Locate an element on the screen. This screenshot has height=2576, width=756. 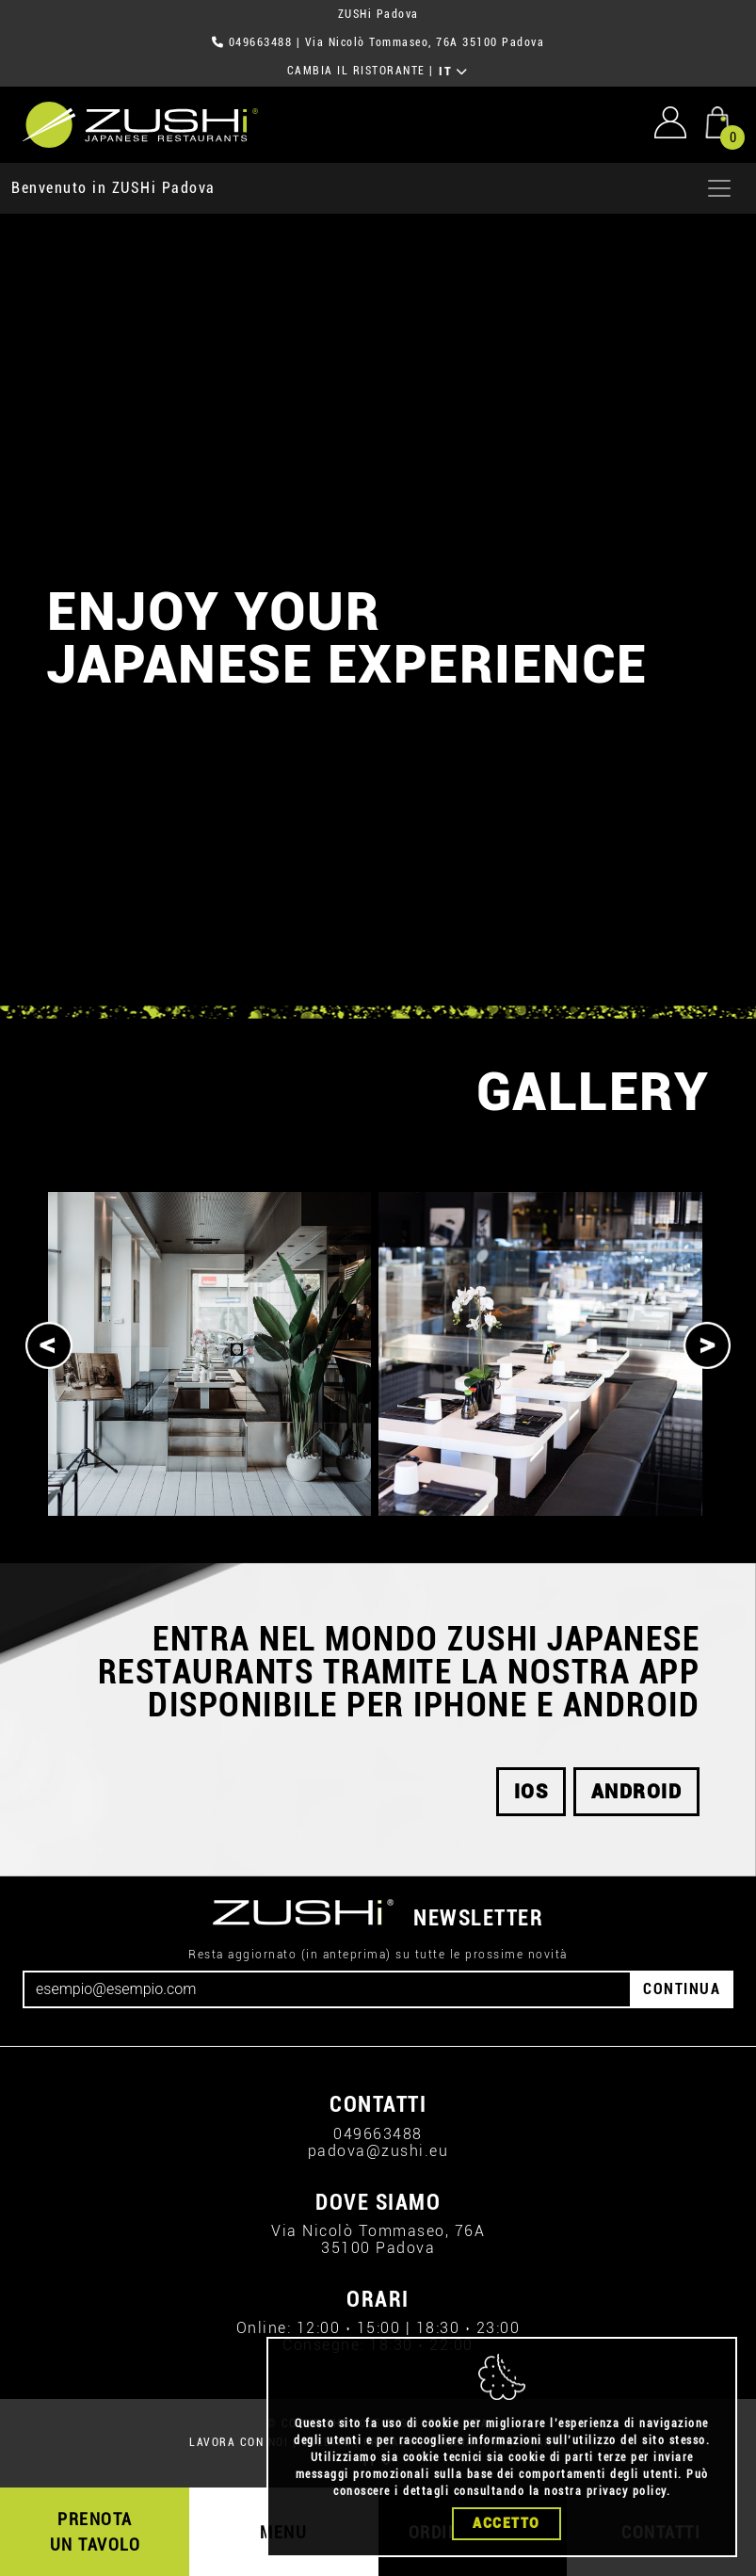
PRENOTA UN TAVOLO is located at coordinates (95, 2531).